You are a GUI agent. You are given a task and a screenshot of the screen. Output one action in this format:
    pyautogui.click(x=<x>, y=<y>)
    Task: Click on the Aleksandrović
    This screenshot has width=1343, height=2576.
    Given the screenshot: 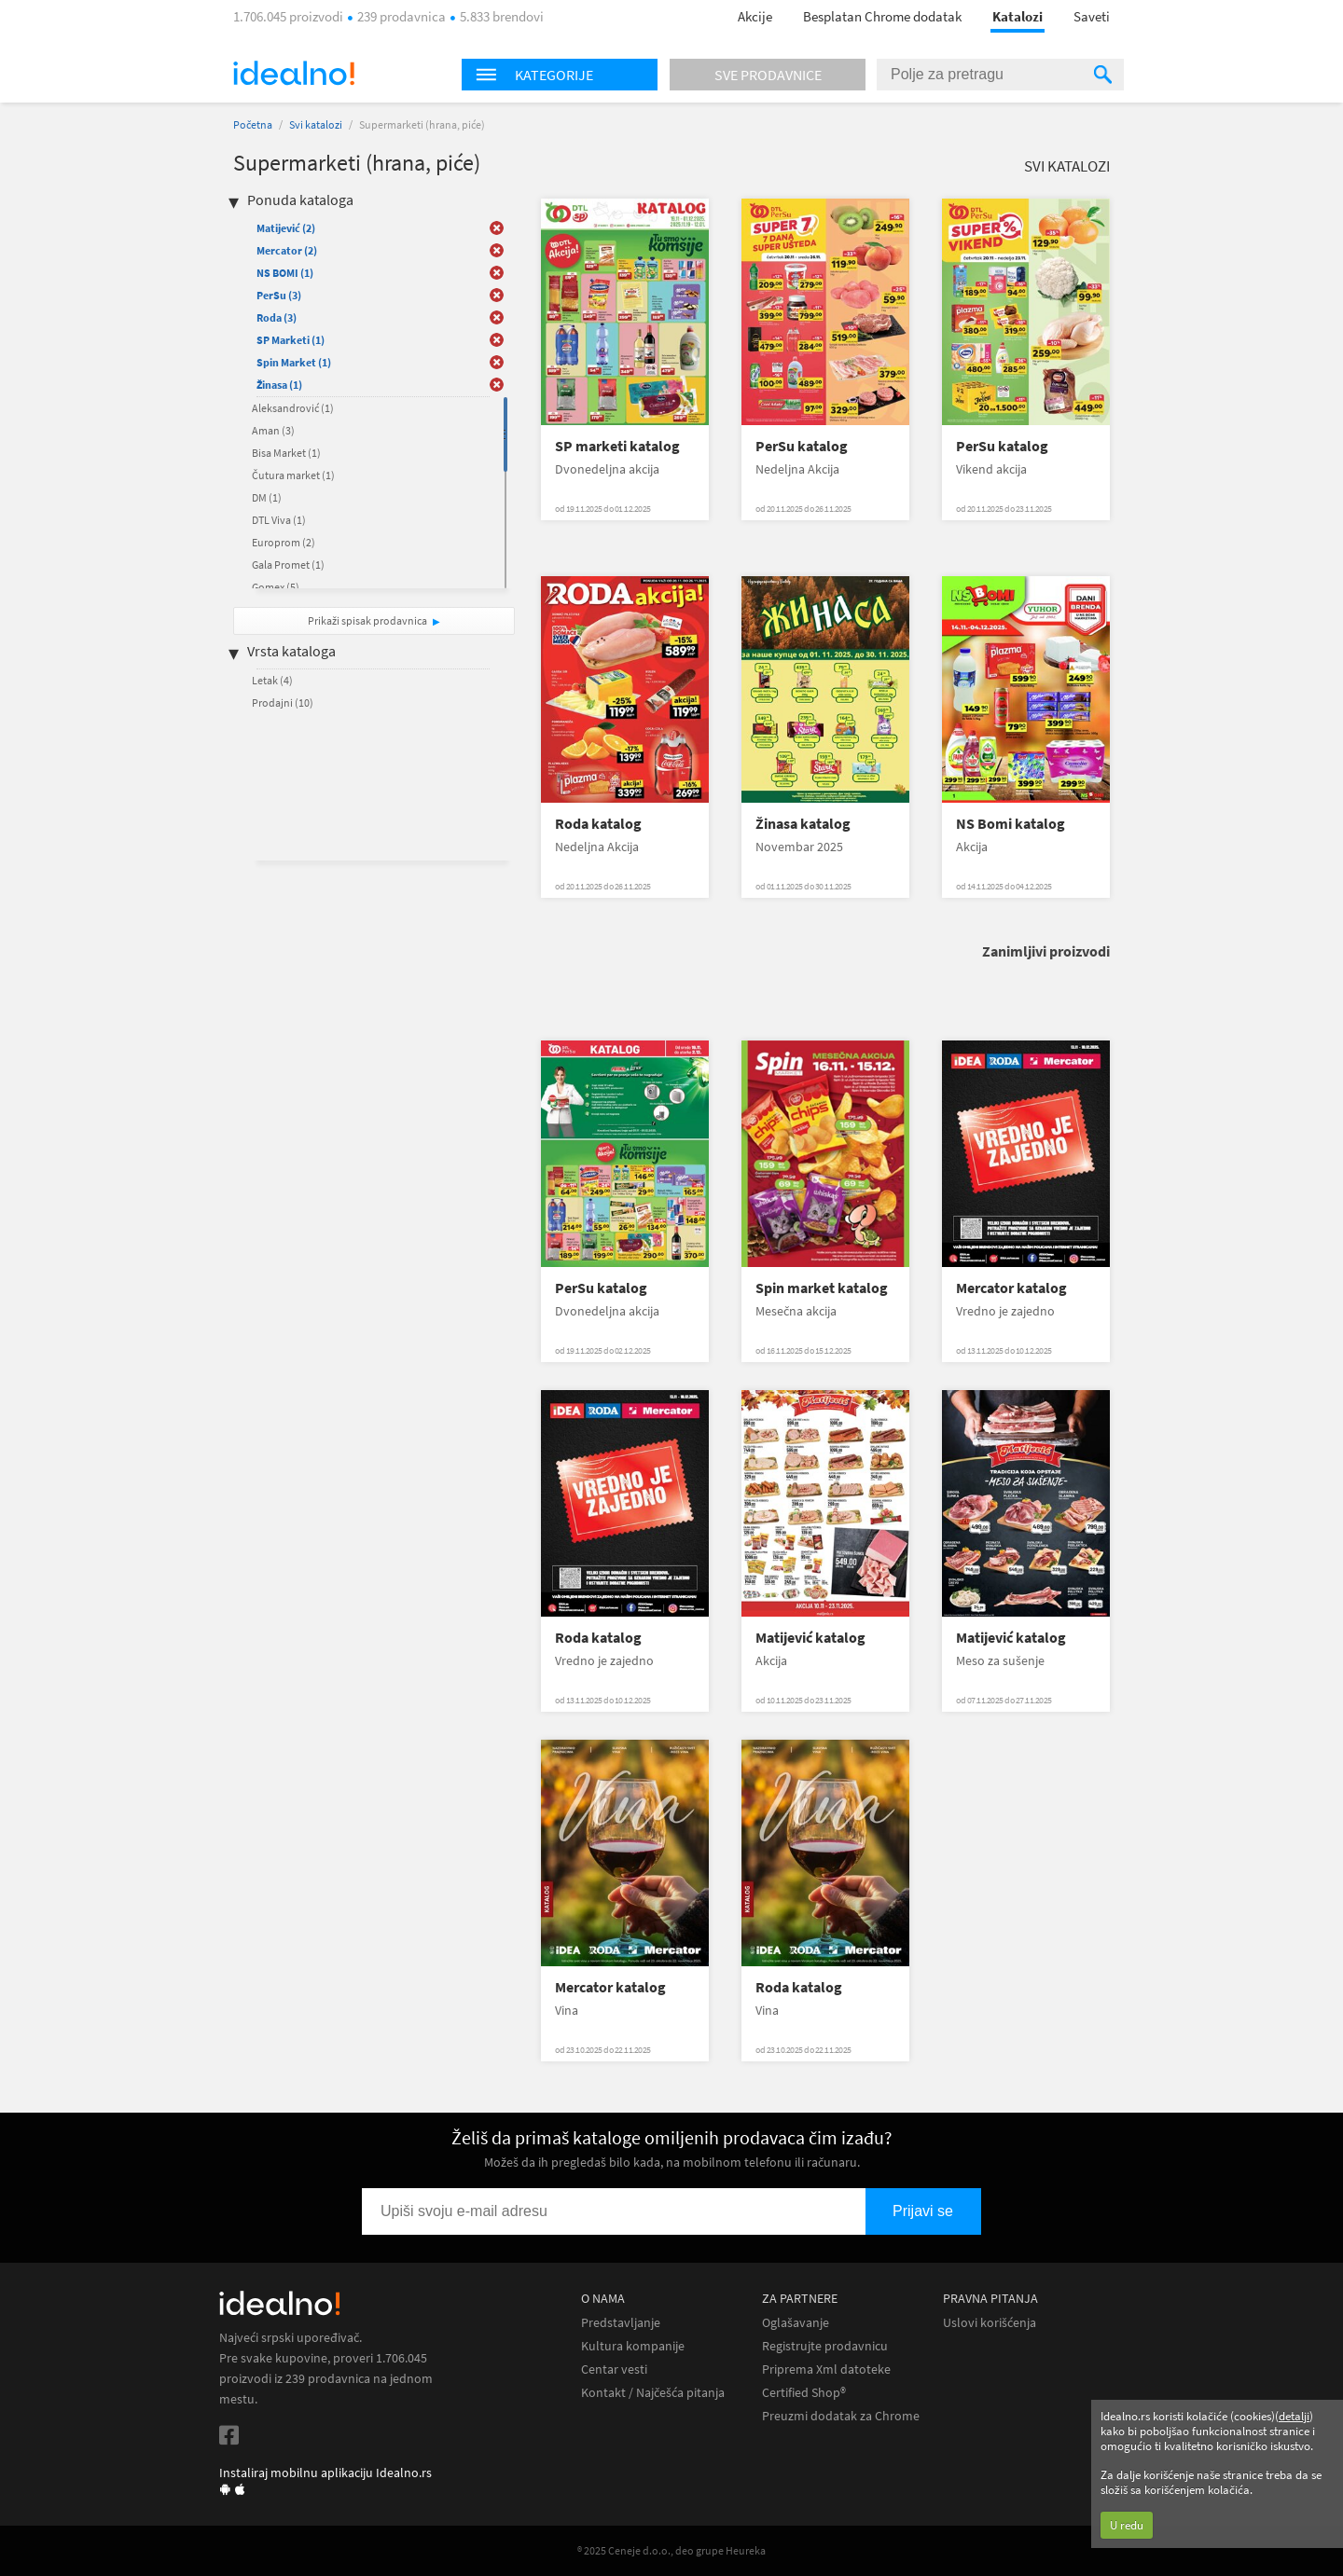 What is the action you would take?
    pyautogui.click(x=293, y=408)
    